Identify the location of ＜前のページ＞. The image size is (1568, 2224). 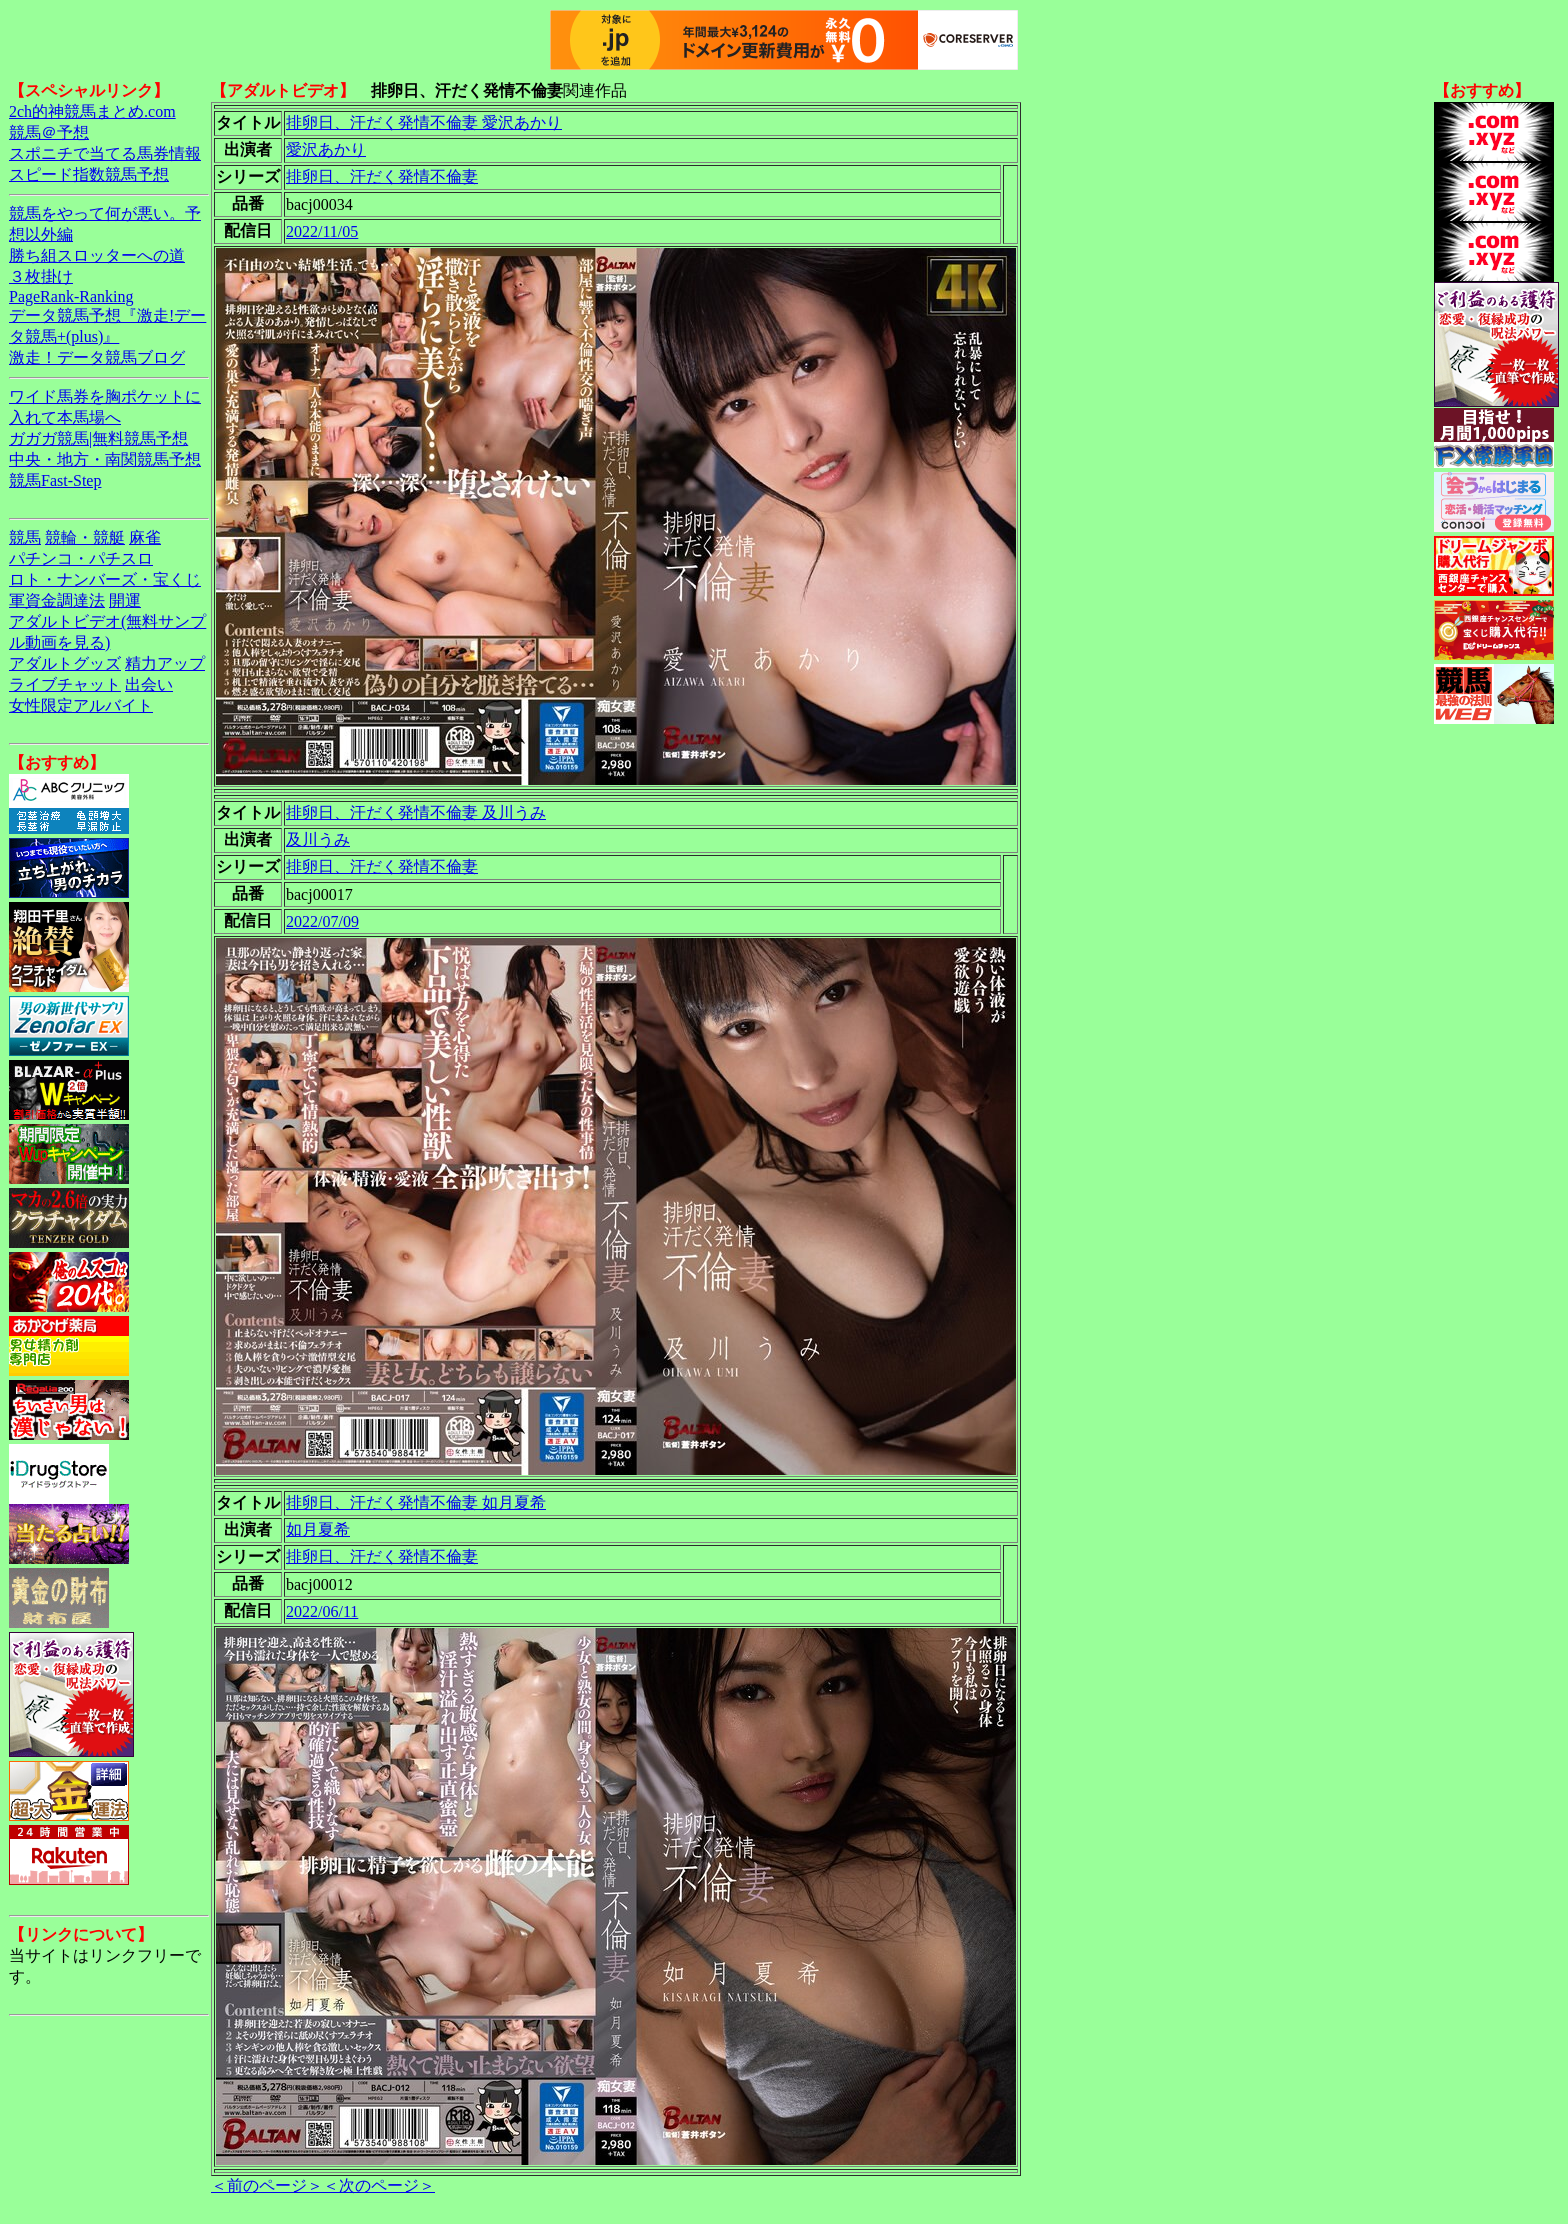
(267, 2185).